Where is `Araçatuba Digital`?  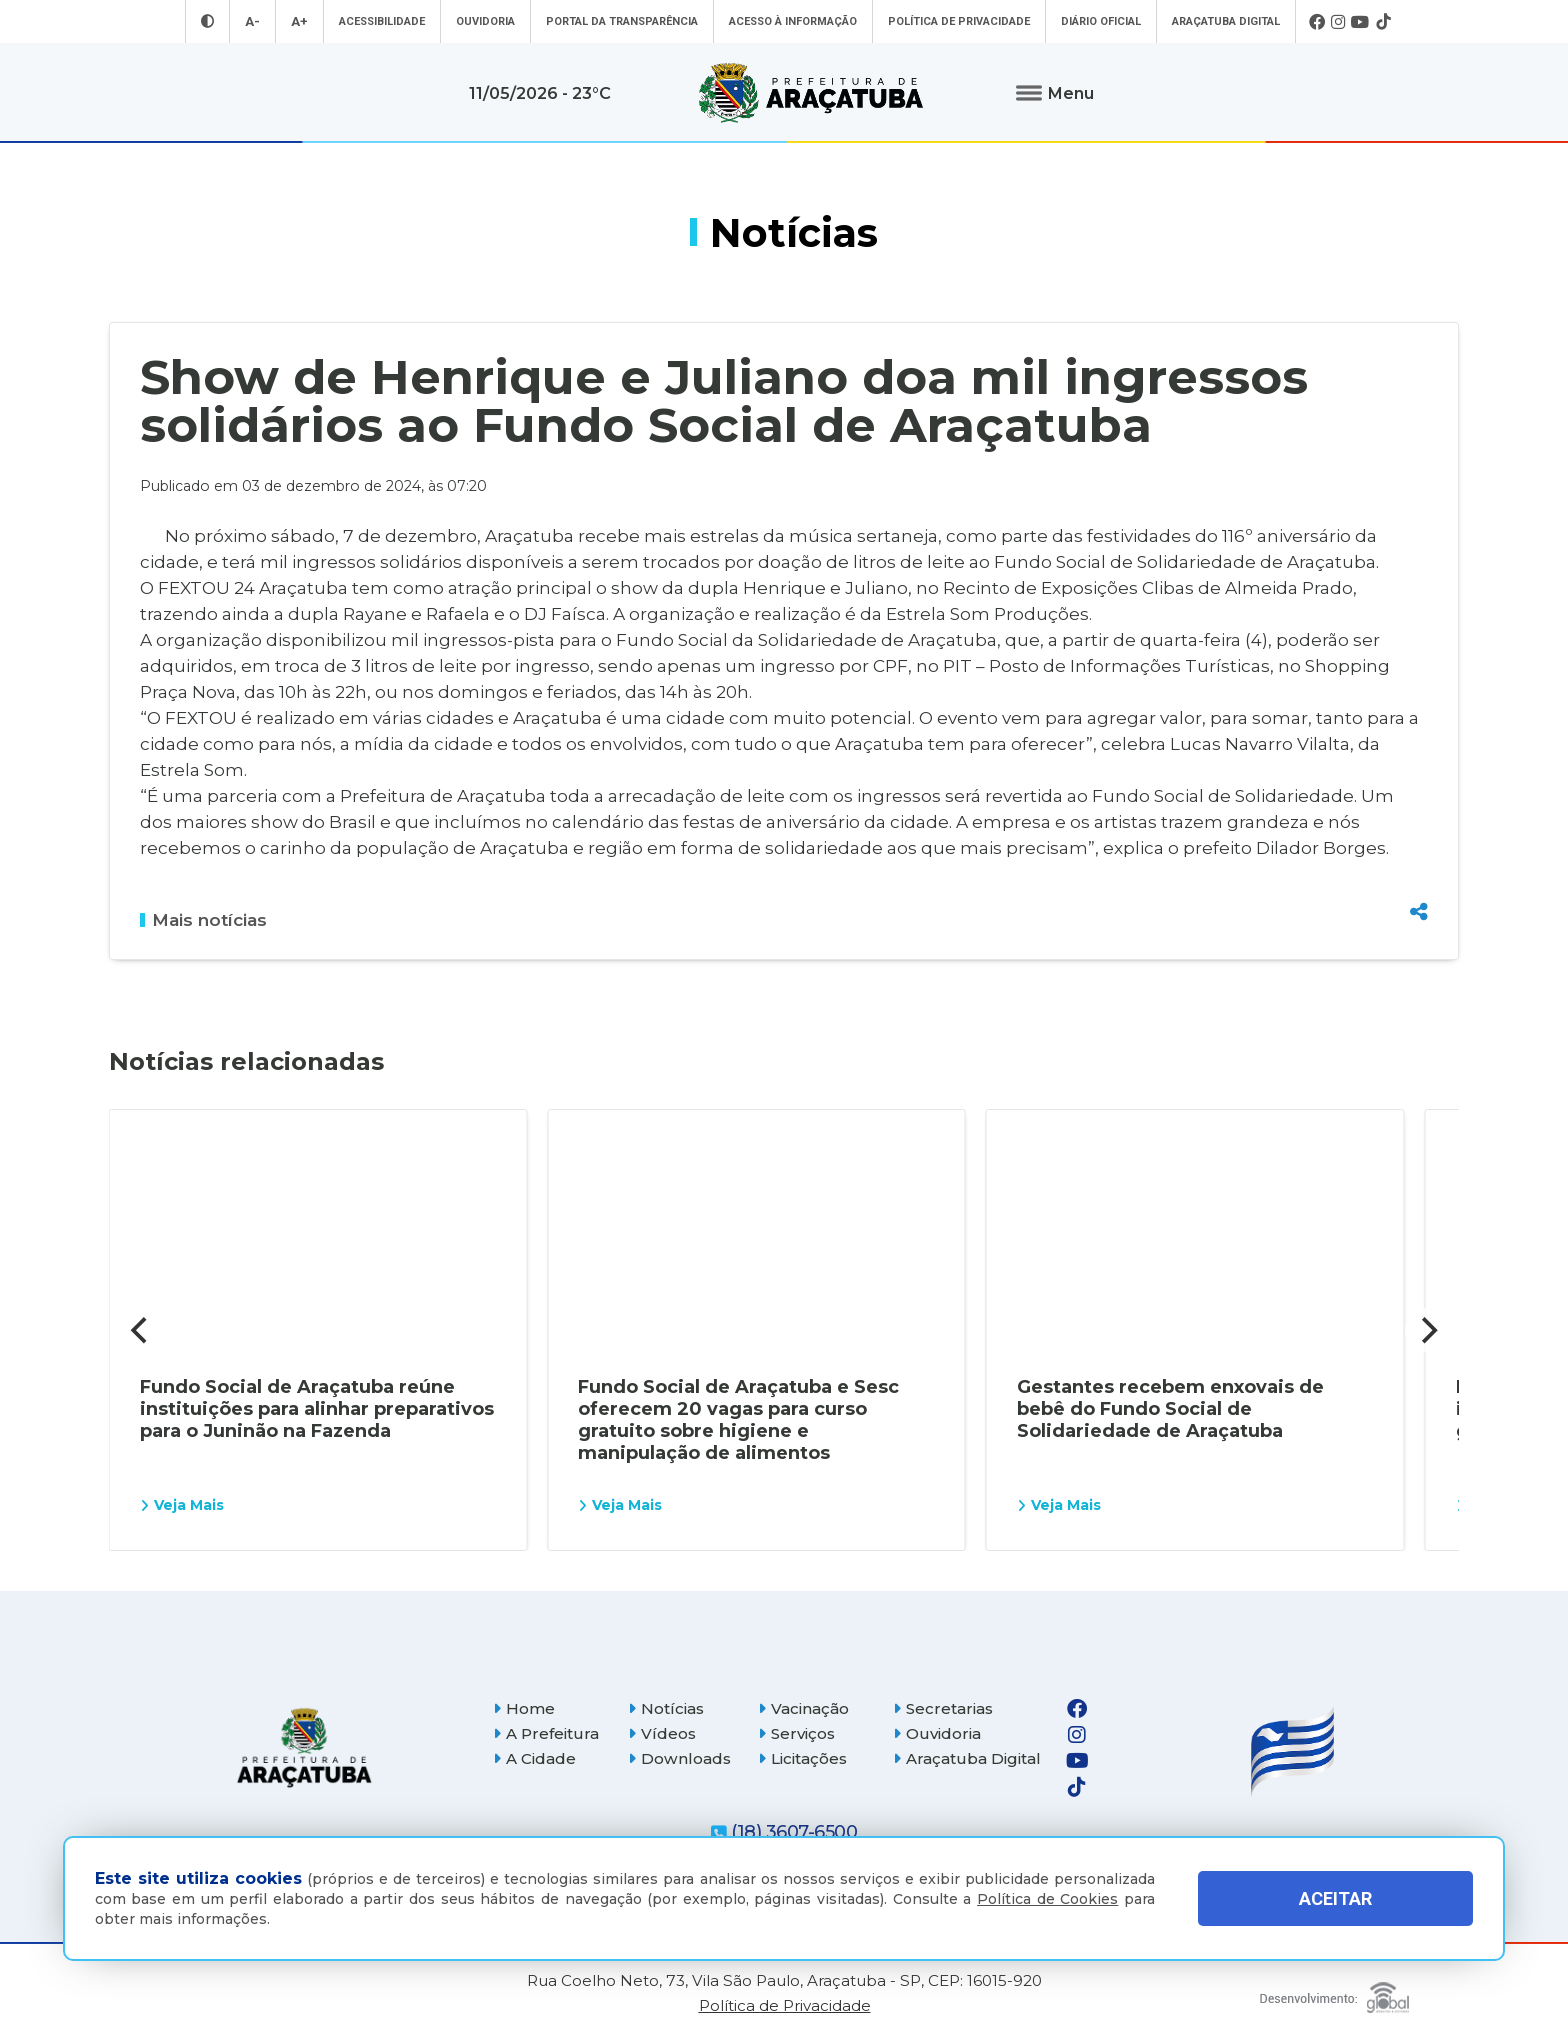 Araçatuba Digital is located at coordinates (1226, 21).